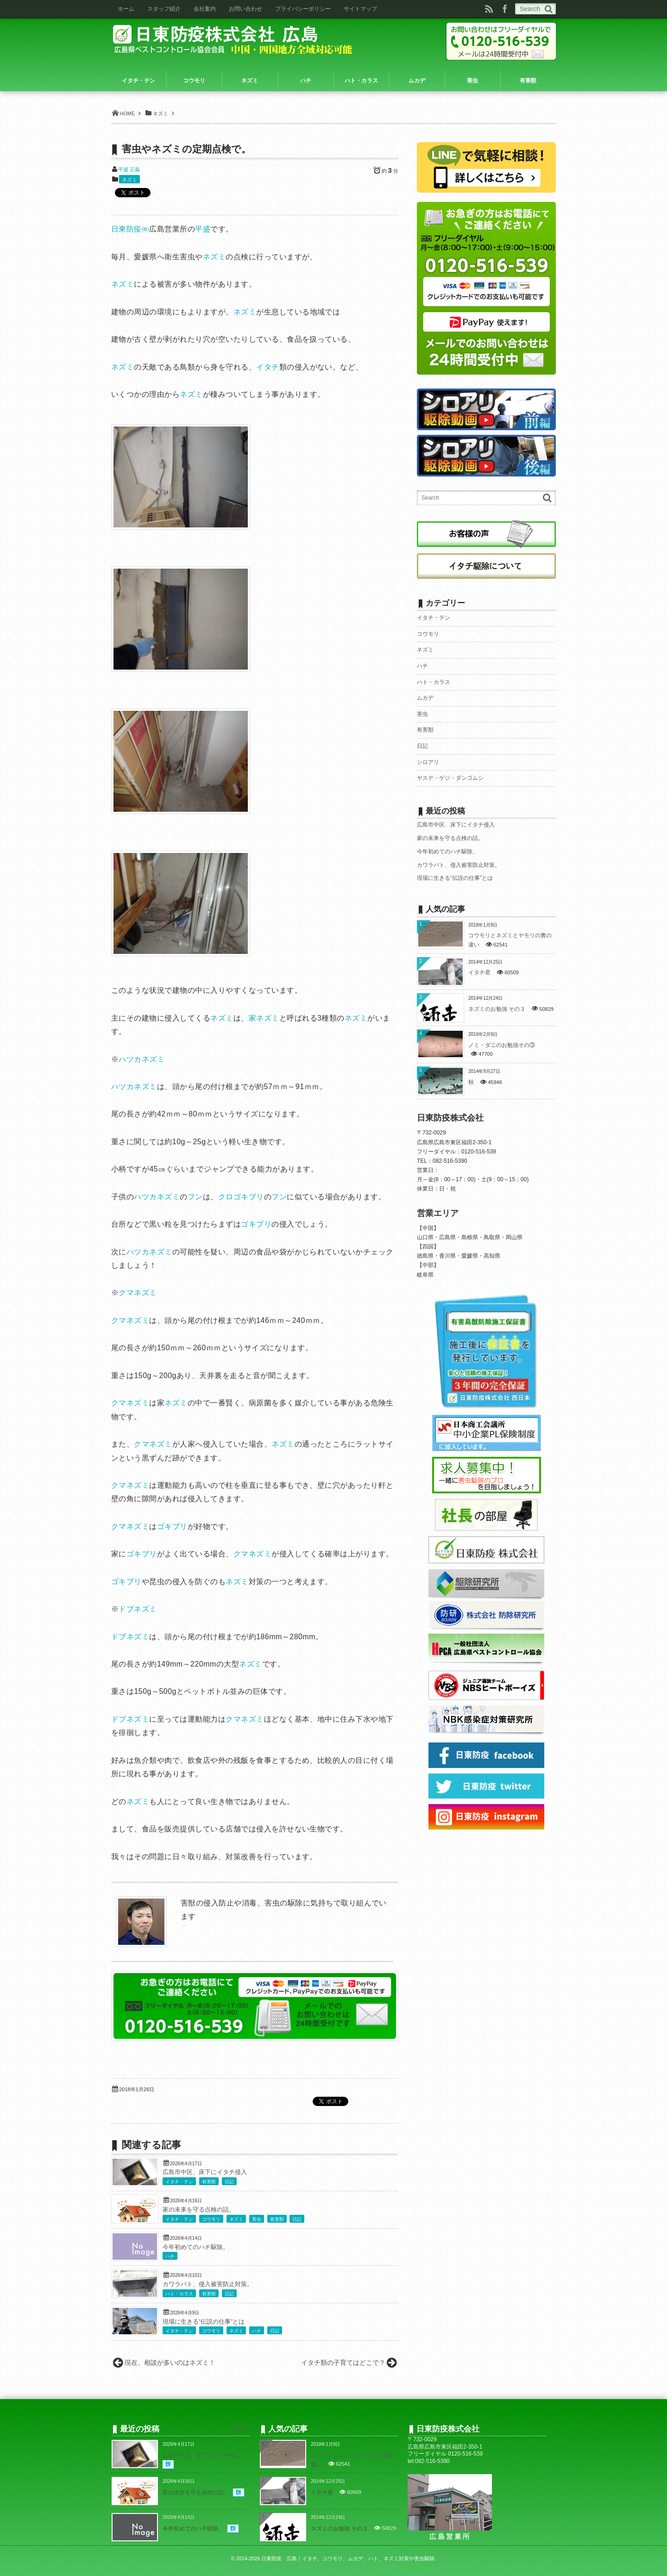  I want to click on 現在、相談が多いのはネズミ！, so click(170, 2362).